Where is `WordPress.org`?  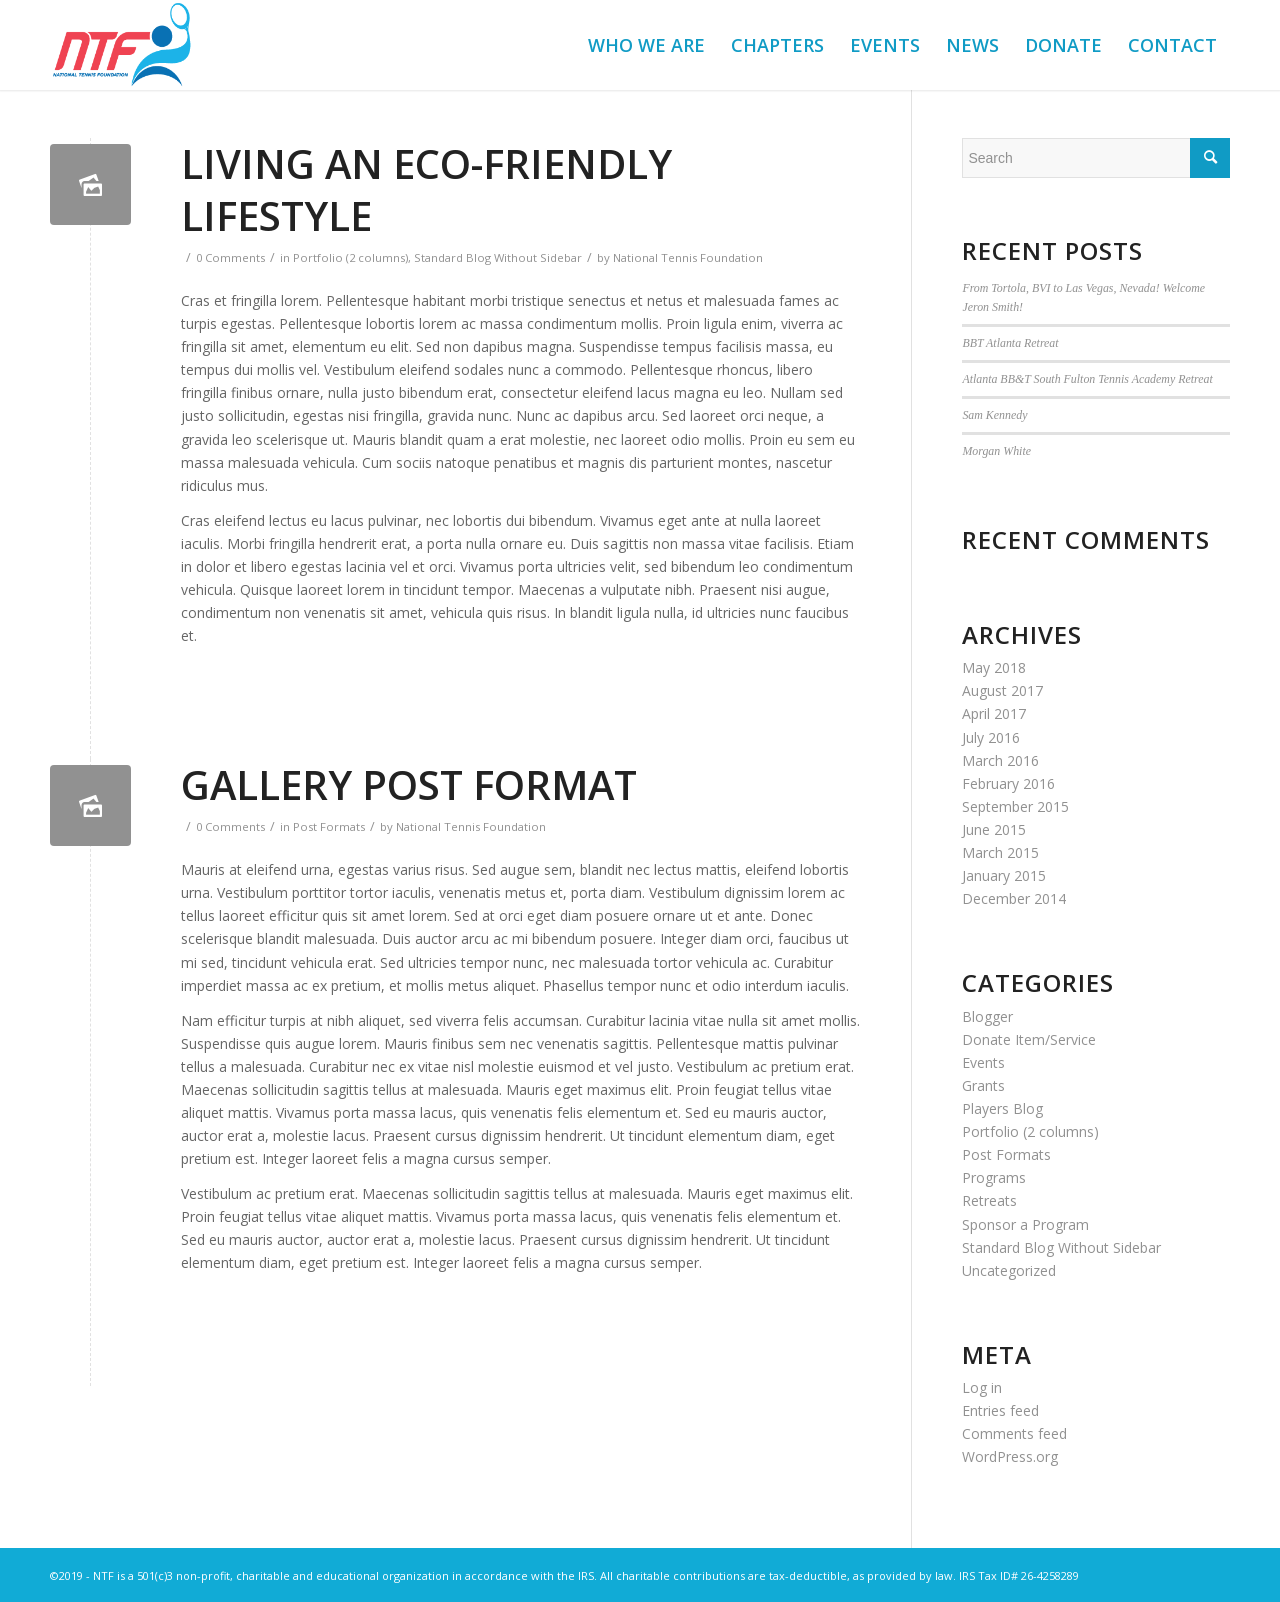 WordPress.org is located at coordinates (1010, 1456).